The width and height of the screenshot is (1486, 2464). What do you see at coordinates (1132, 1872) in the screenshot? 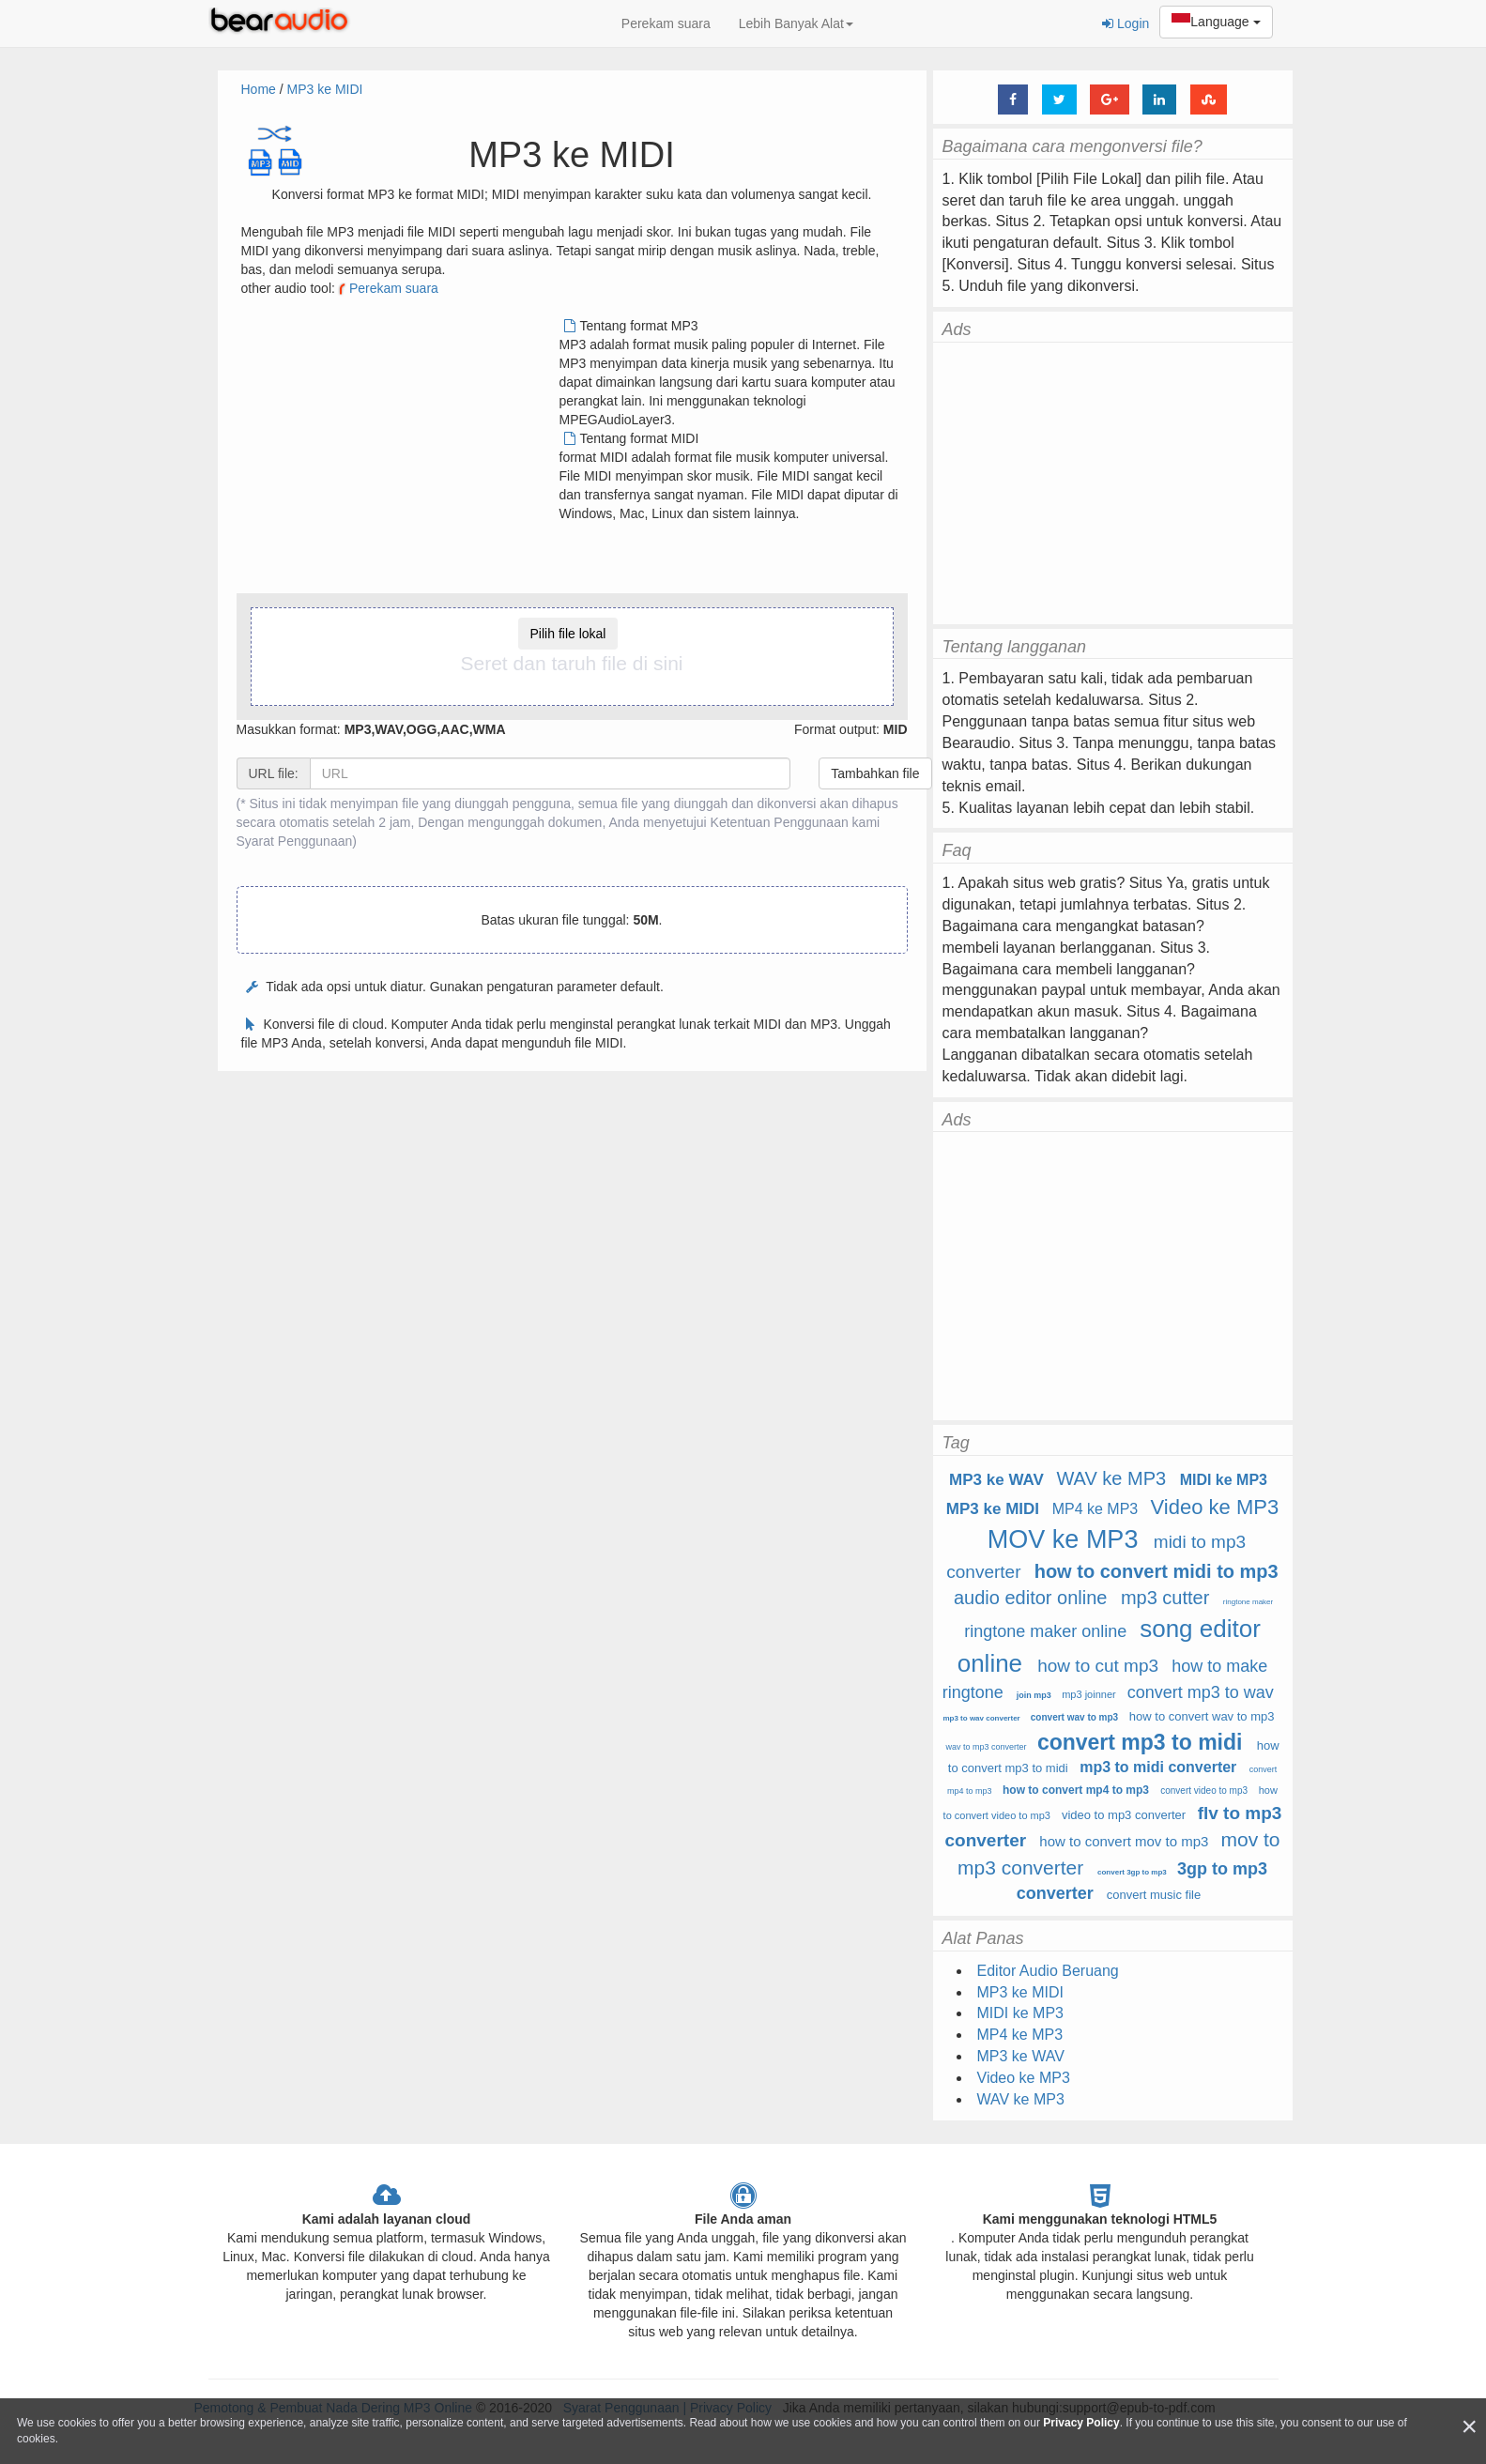
I see `convert 3gp to mp3` at bounding box center [1132, 1872].